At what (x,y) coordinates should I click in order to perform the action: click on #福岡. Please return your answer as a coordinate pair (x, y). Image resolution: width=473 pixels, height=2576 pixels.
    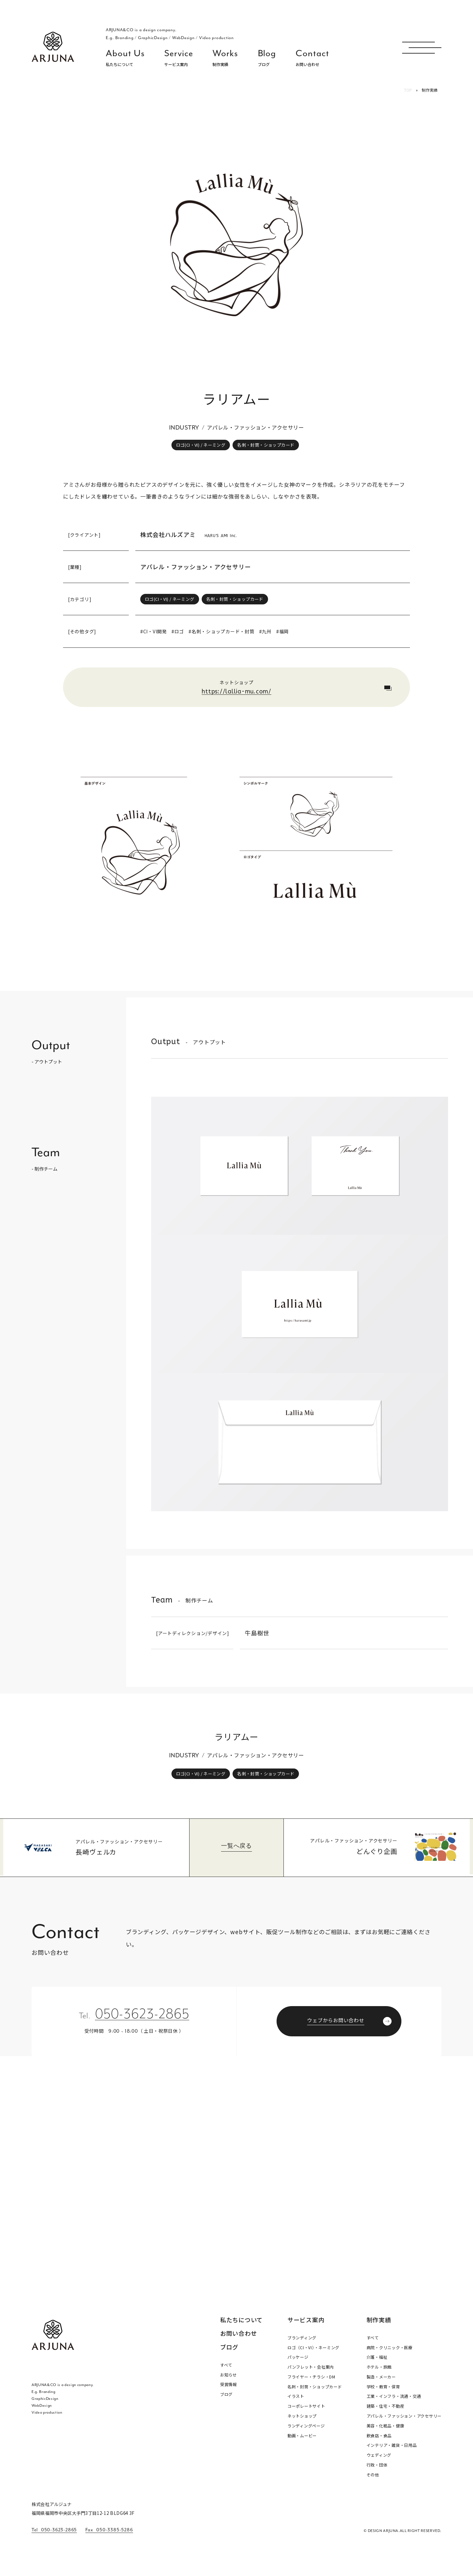
    Looking at the image, I should click on (282, 631).